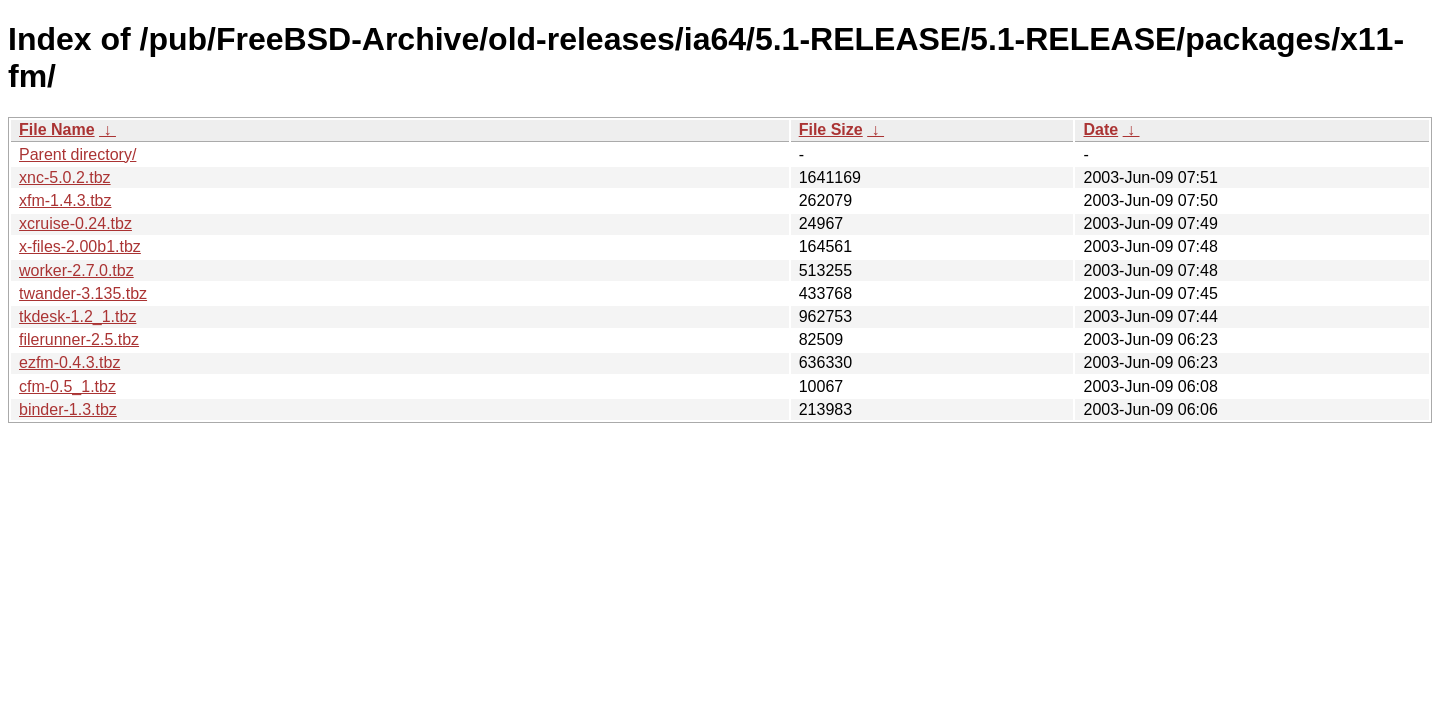 The width and height of the screenshot is (1440, 720). What do you see at coordinates (69, 362) in the screenshot?
I see `ezfm-0.4.3.tbz` at bounding box center [69, 362].